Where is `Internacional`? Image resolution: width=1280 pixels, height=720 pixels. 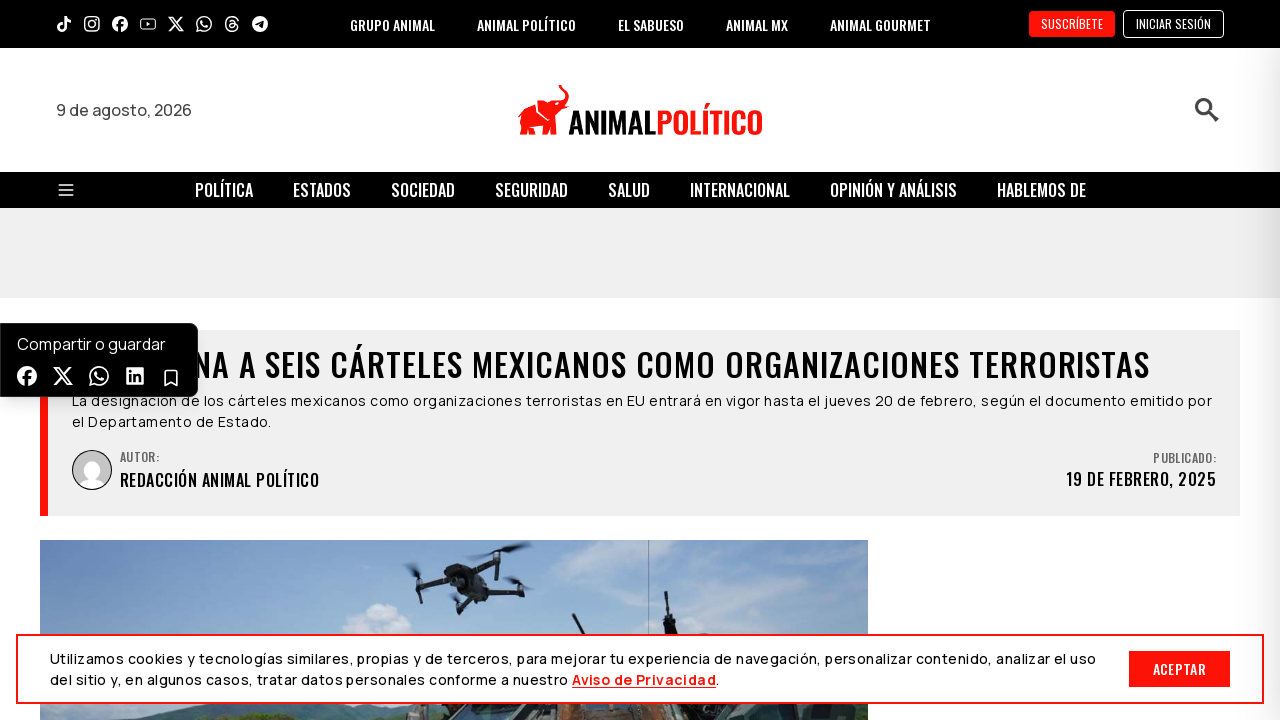 Internacional is located at coordinates (740, 190).